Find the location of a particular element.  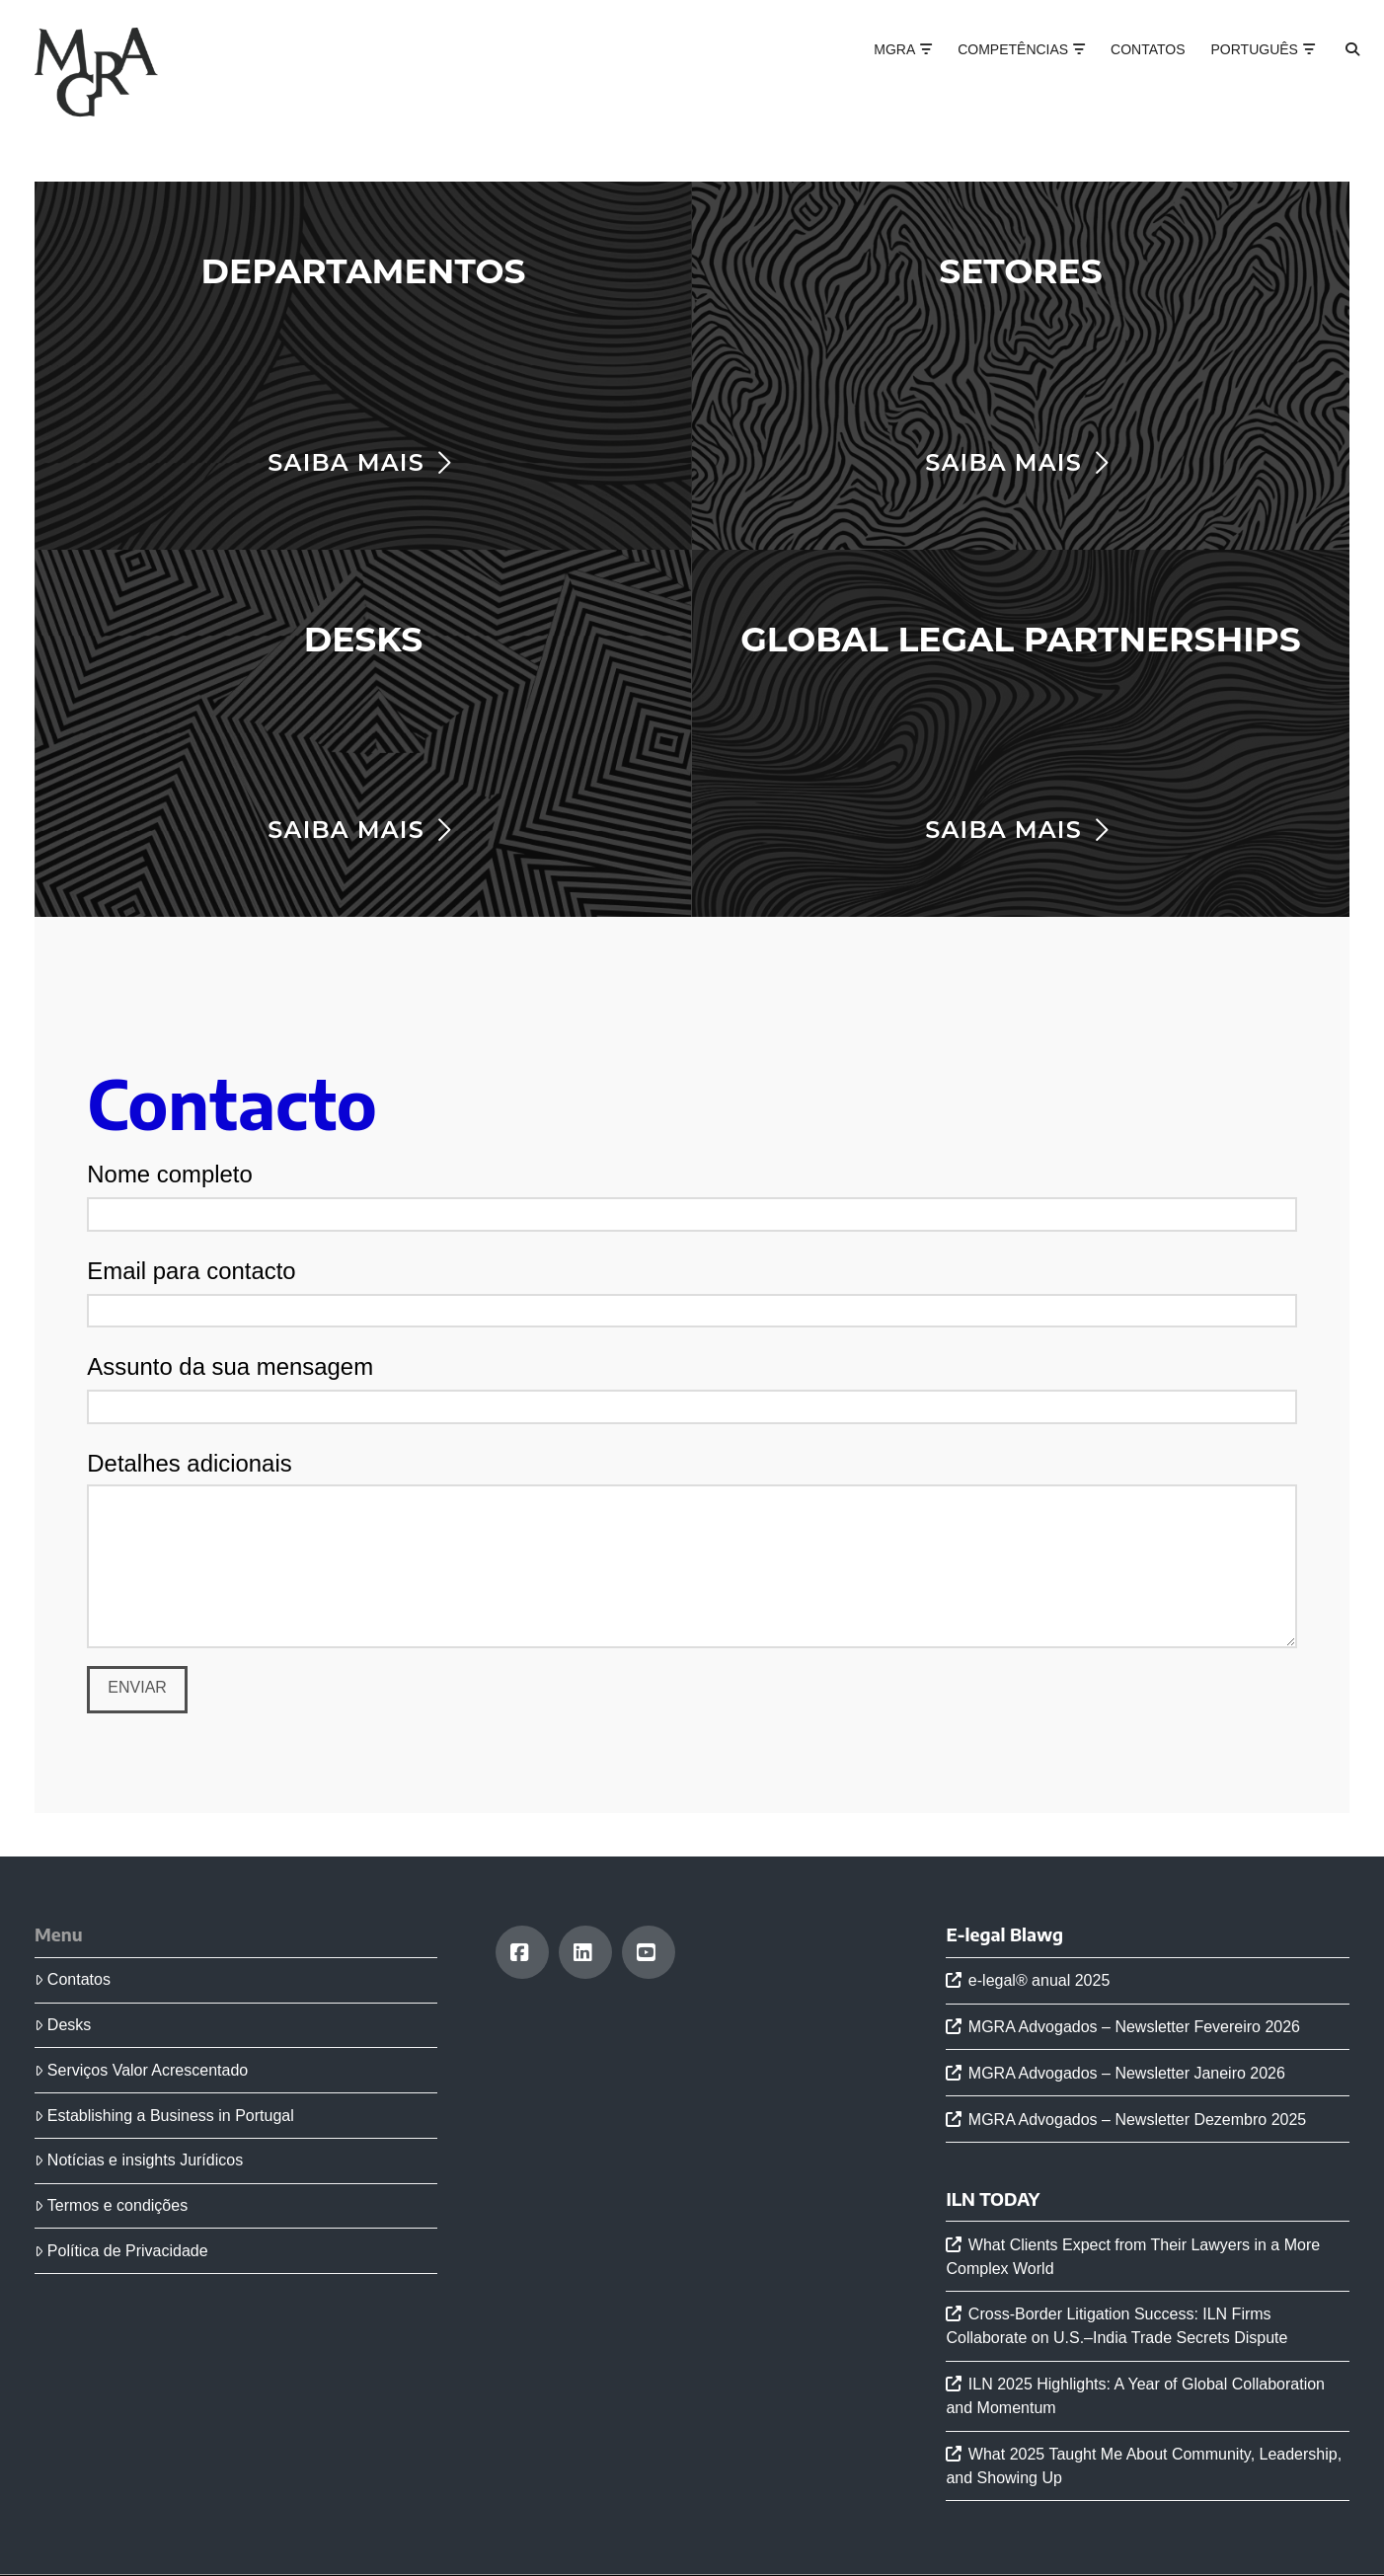

Detalhes adicionais is located at coordinates (691, 1484).